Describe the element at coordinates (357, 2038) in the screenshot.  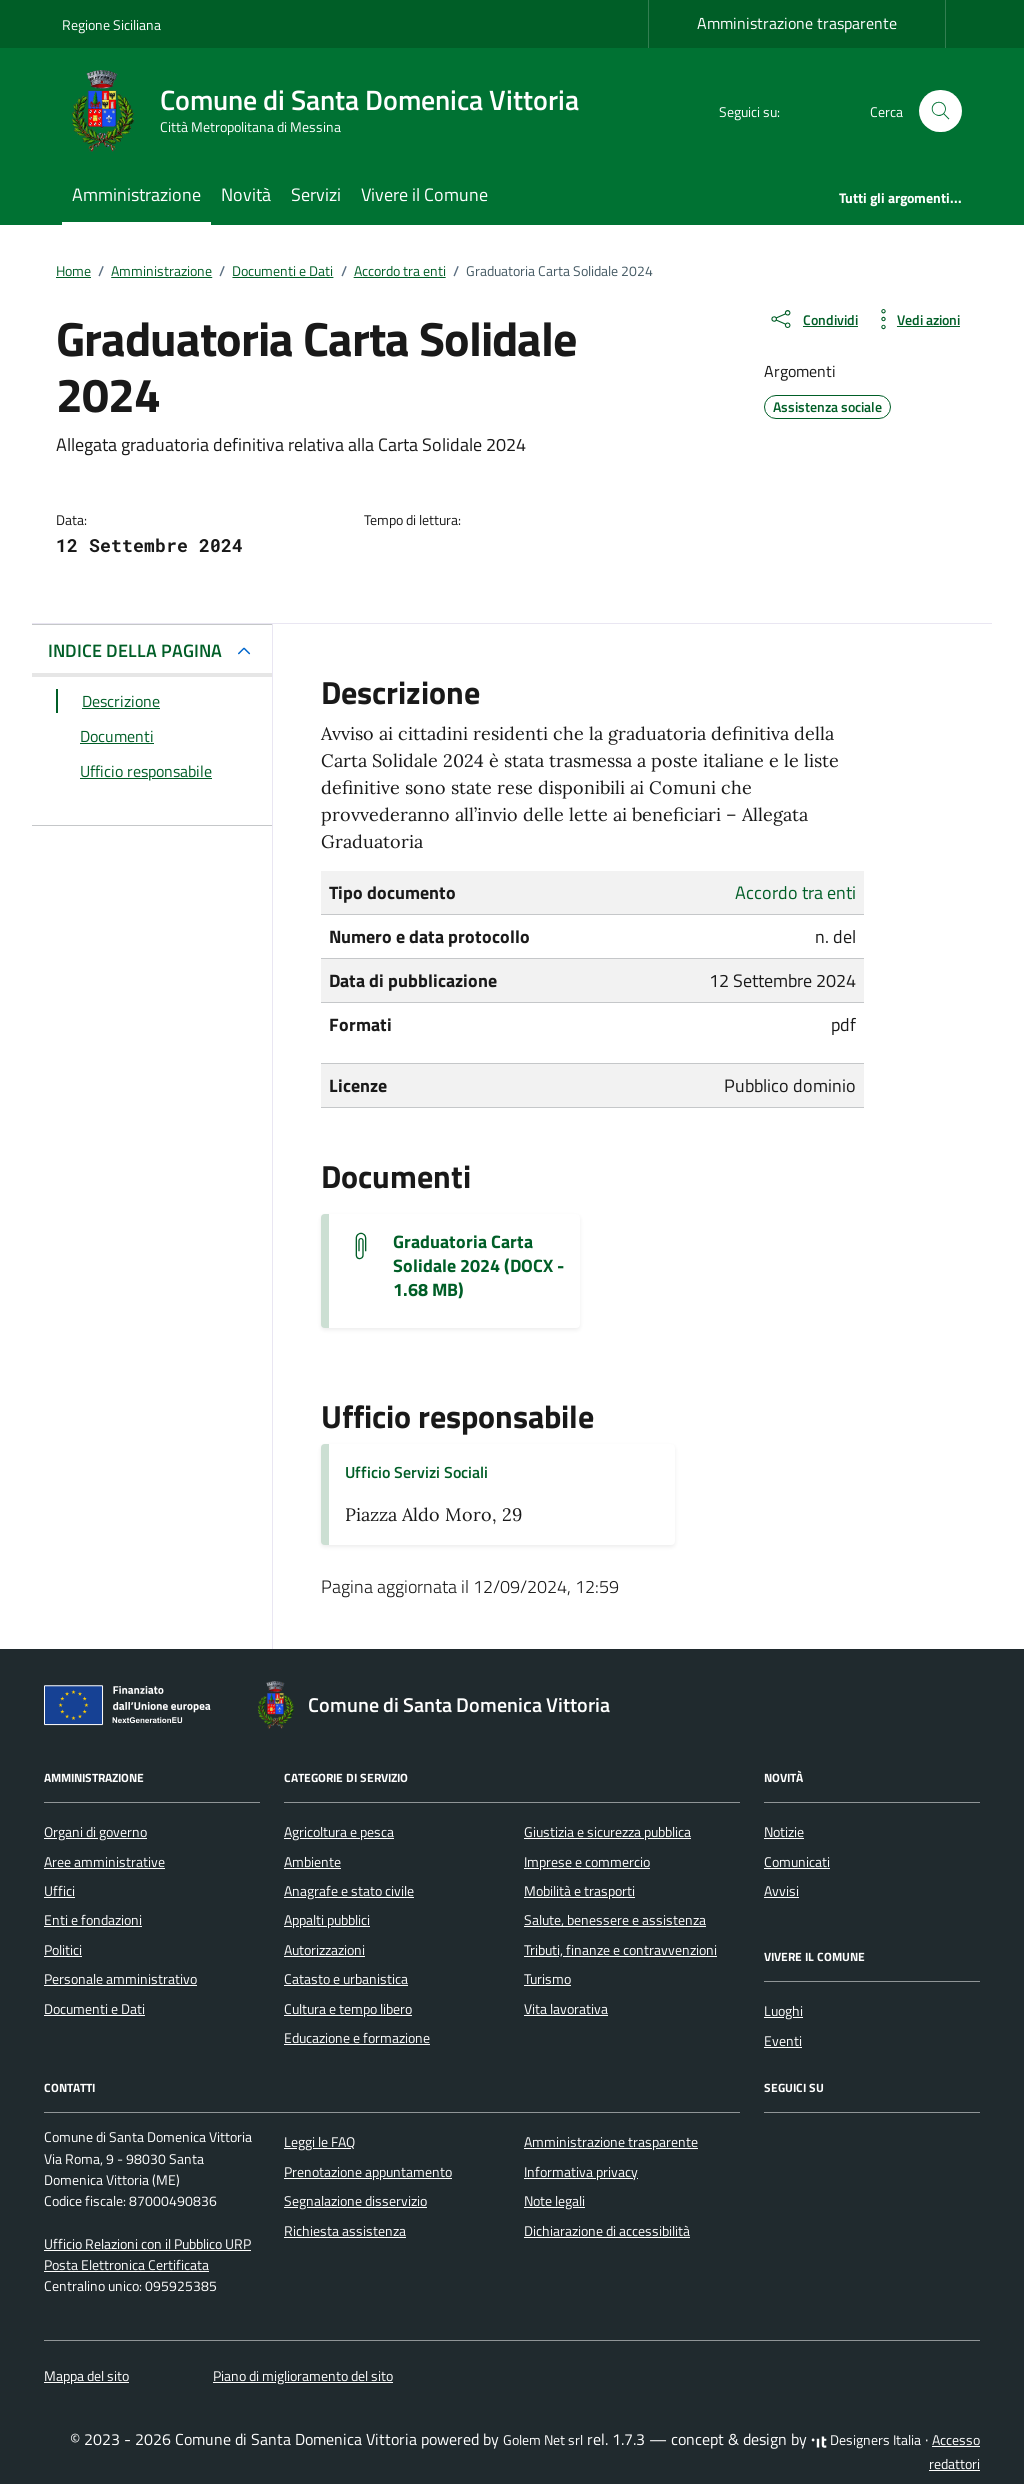
I see `Educazione e formazione` at that location.